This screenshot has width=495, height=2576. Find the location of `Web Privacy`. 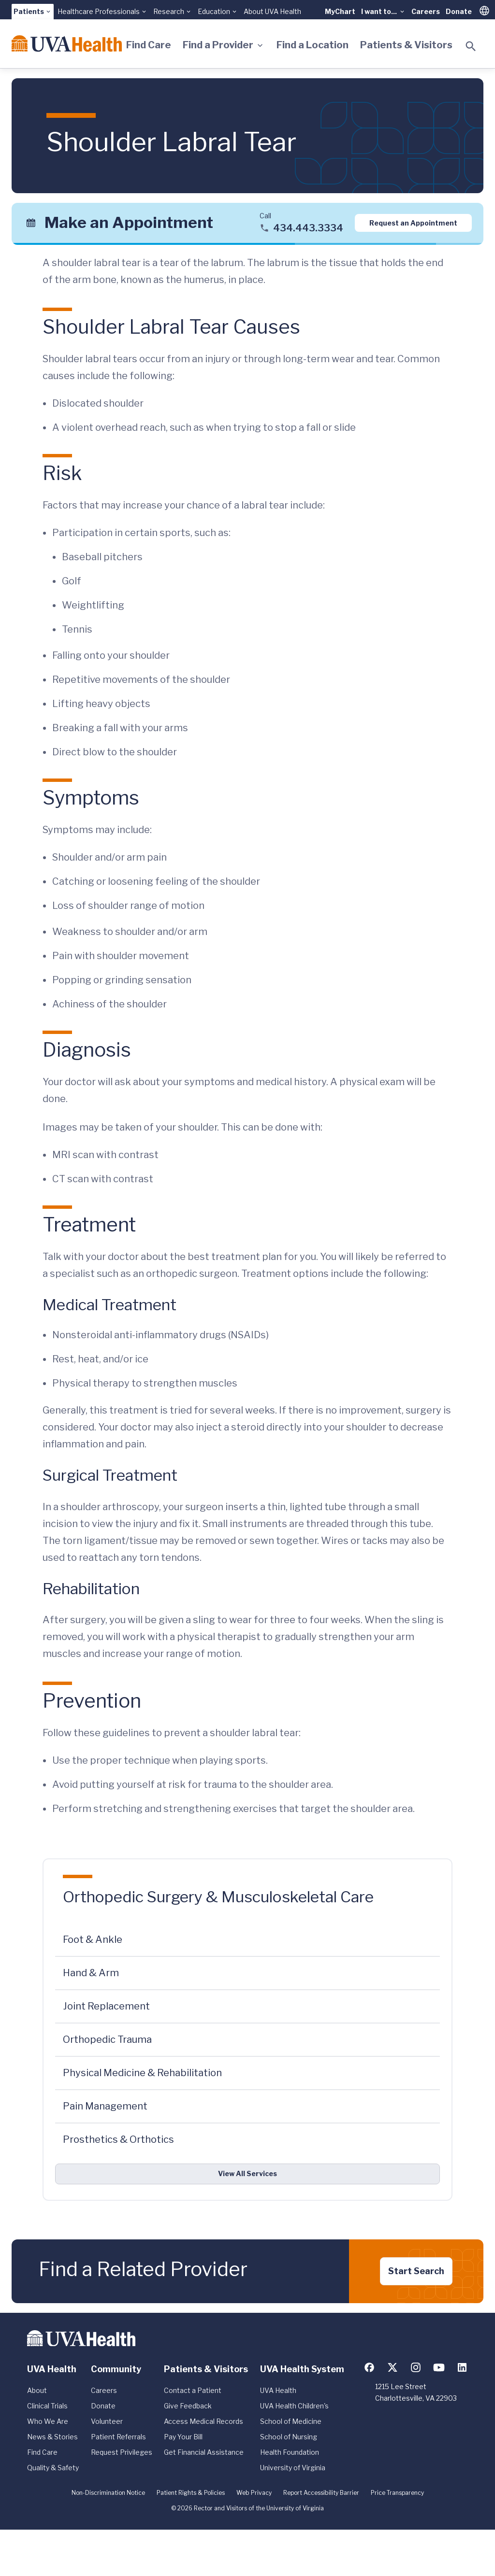

Web Privacy is located at coordinates (254, 2492).